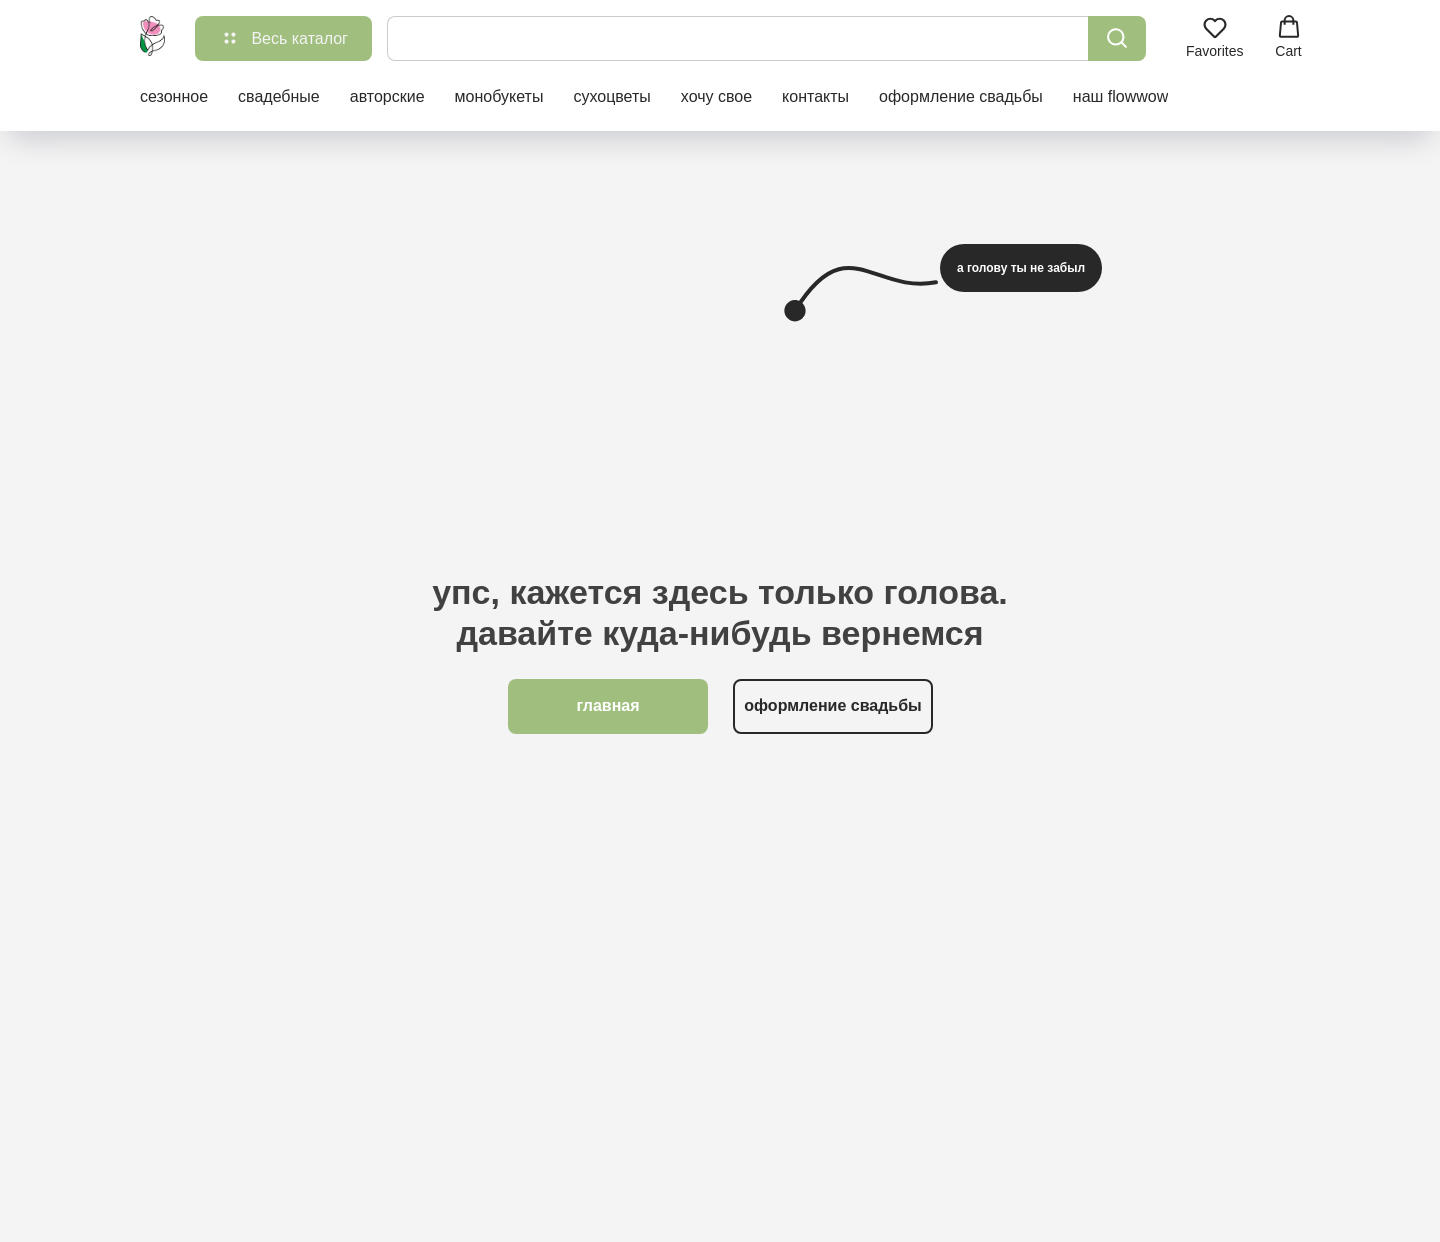  I want to click on [button], so click(1215, 37).